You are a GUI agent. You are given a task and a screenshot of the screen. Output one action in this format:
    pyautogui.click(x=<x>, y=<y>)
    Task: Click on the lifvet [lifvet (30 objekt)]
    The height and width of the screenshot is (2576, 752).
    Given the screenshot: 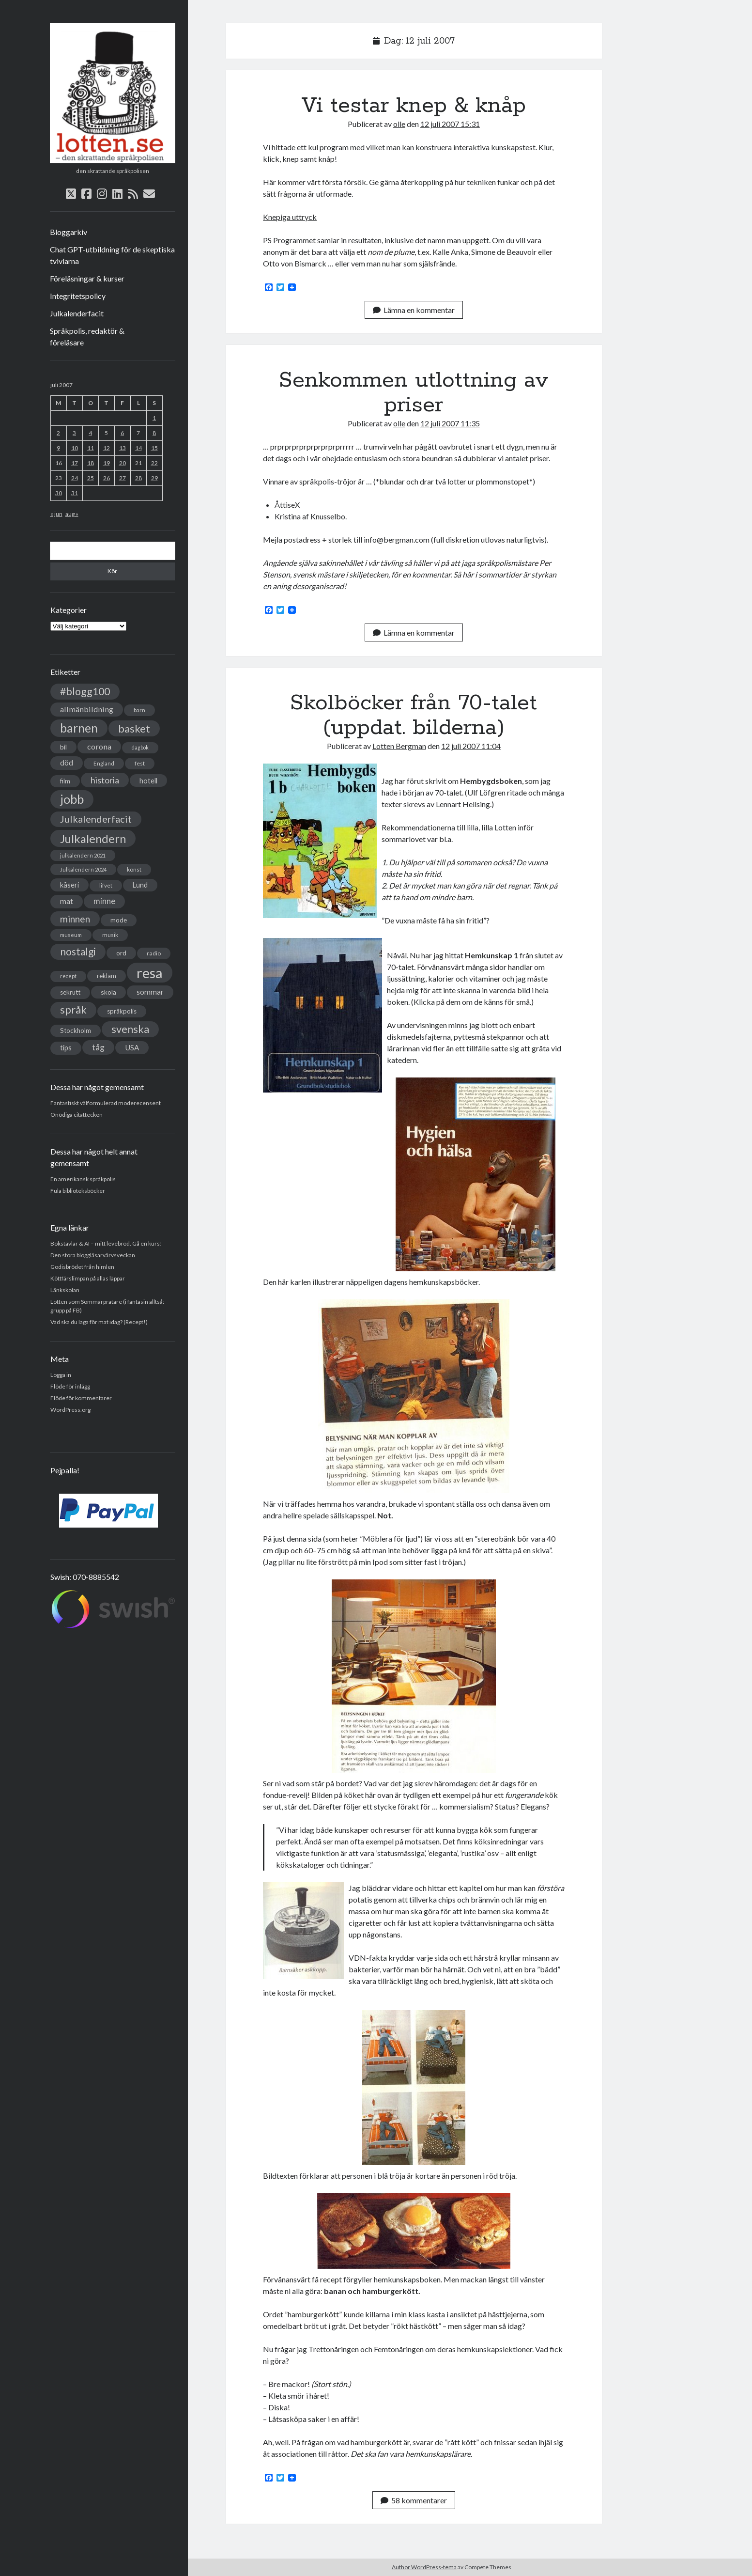 What is the action you would take?
    pyautogui.click(x=105, y=885)
    